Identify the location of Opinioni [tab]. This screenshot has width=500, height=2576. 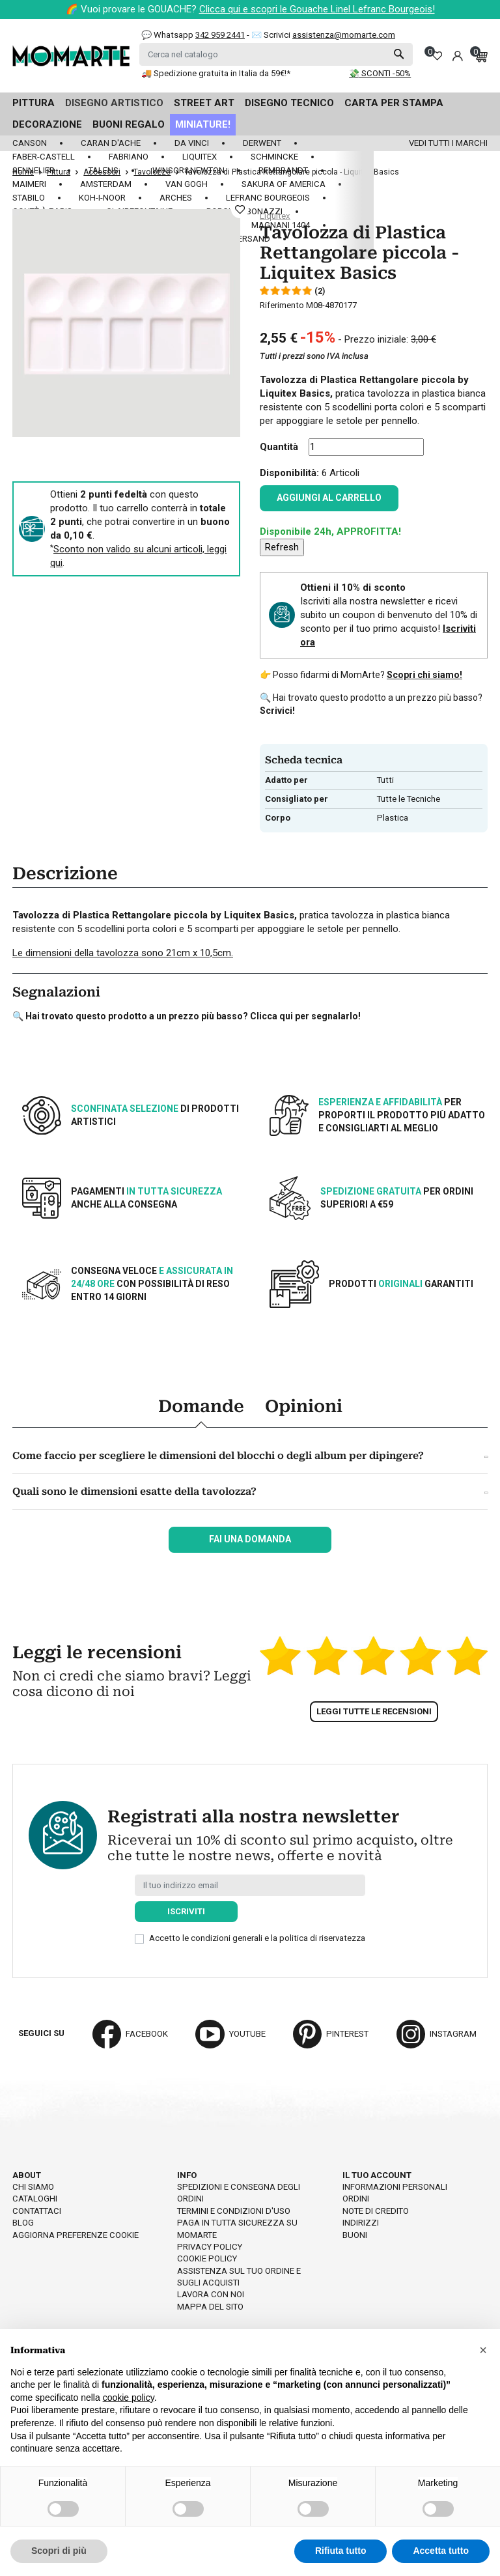
(303, 1406).